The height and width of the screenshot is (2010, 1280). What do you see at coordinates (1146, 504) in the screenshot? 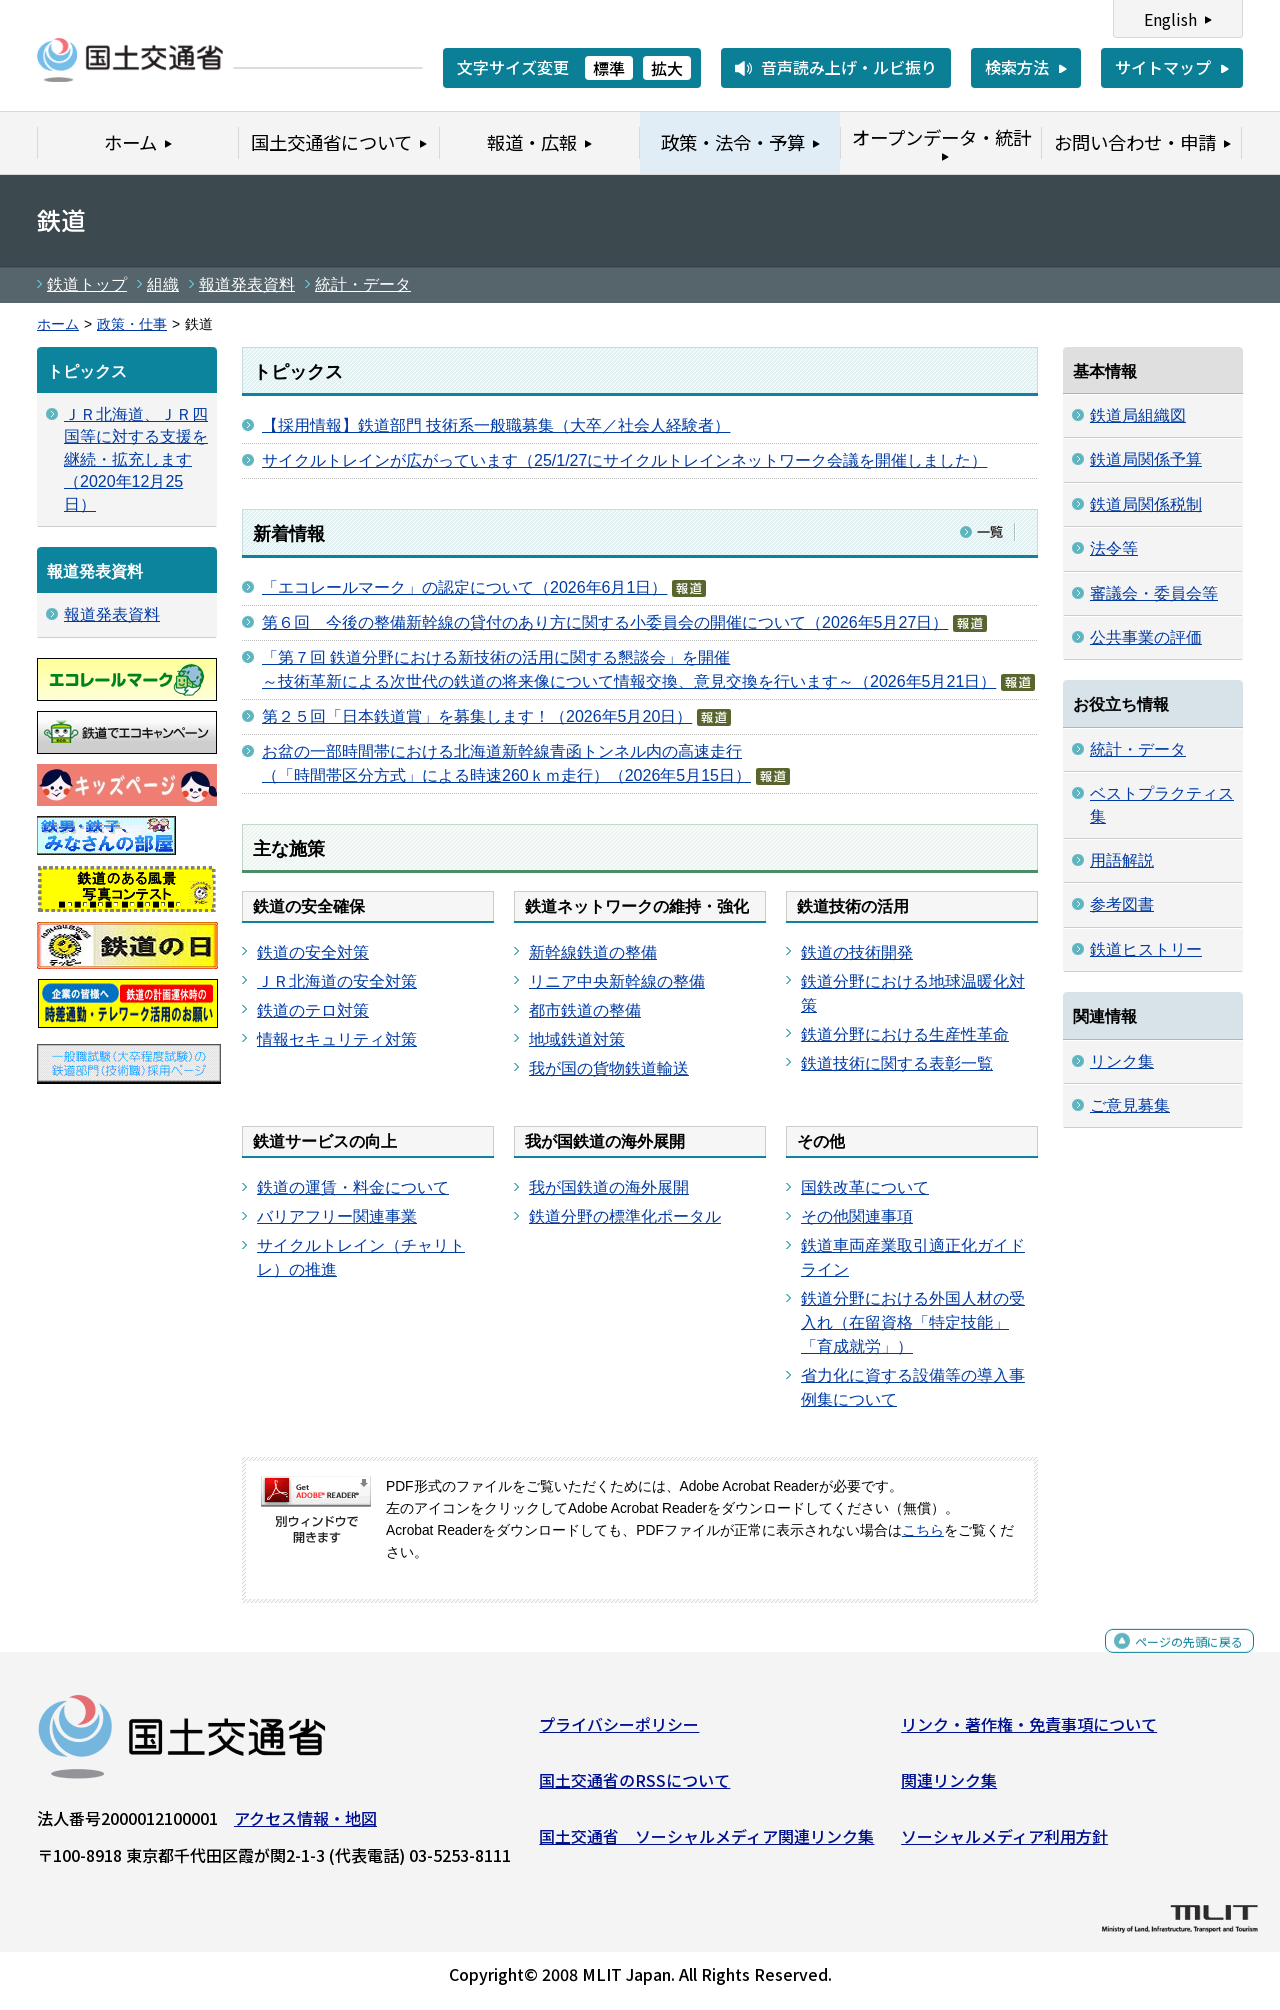
I see `鉄道局関係税制` at bounding box center [1146, 504].